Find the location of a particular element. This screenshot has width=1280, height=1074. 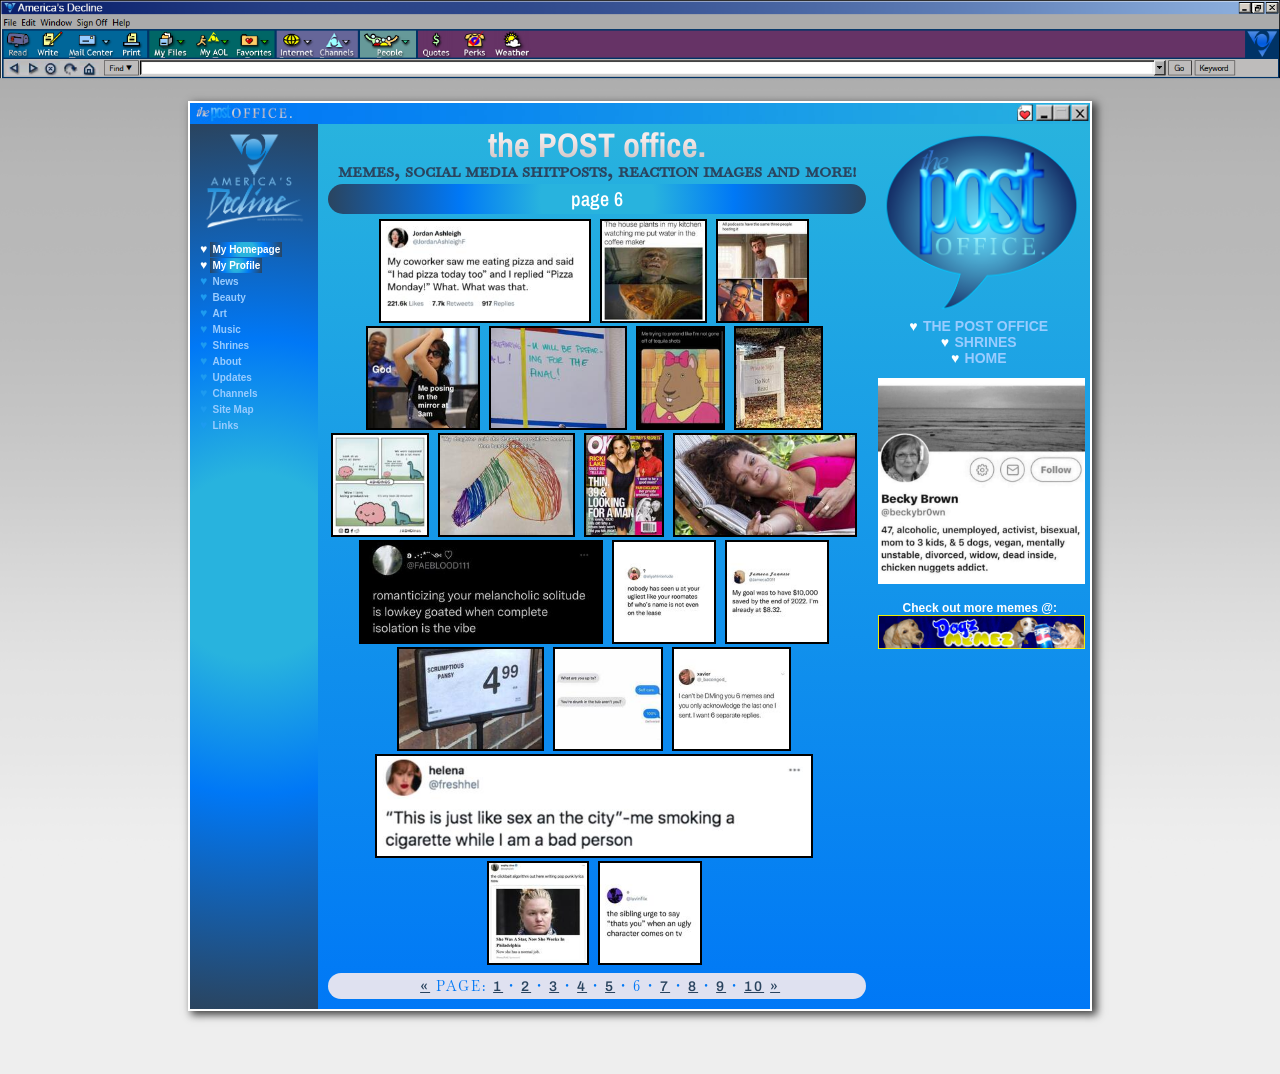

Music is located at coordinates (226, 329).